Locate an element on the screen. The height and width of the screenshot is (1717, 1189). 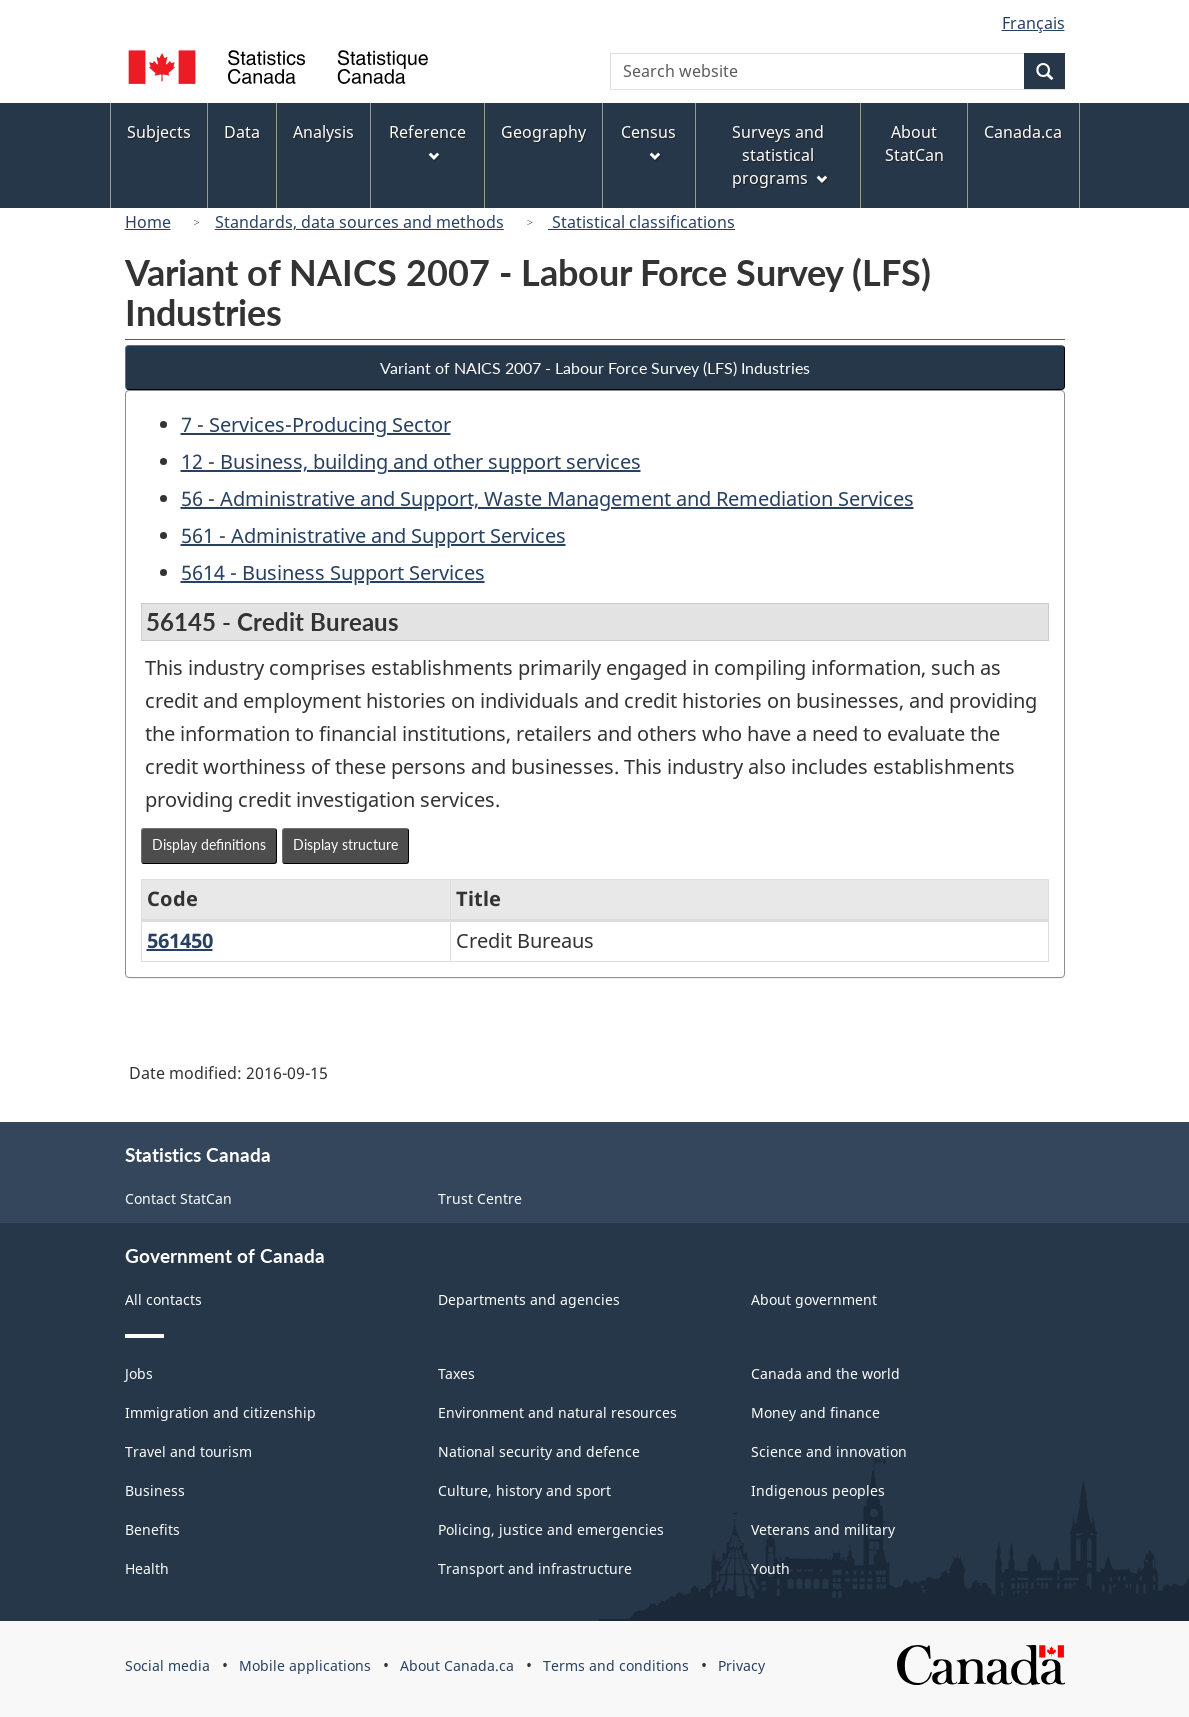
Terms and conditions is located at coordinates (616, 1665).